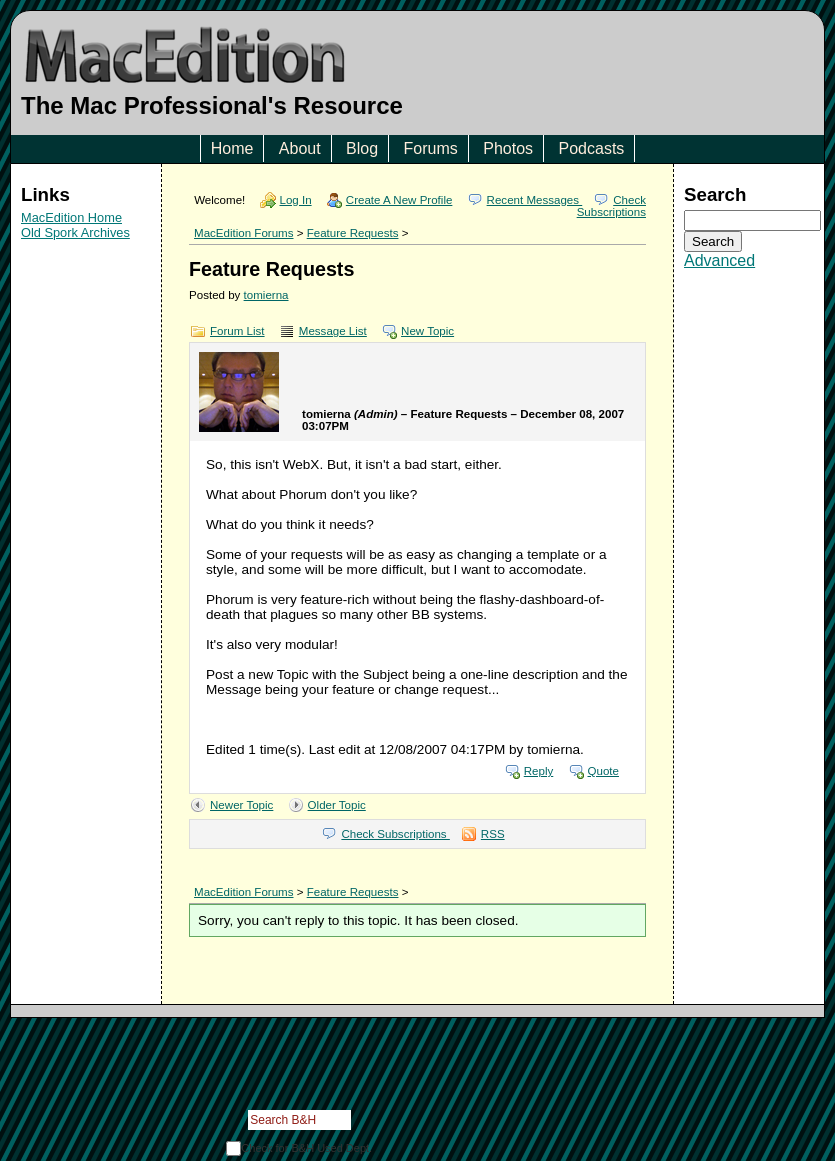  Describe the element at coordinates (241, 805) in the screenshot. I see `Newer Topic` at that location.